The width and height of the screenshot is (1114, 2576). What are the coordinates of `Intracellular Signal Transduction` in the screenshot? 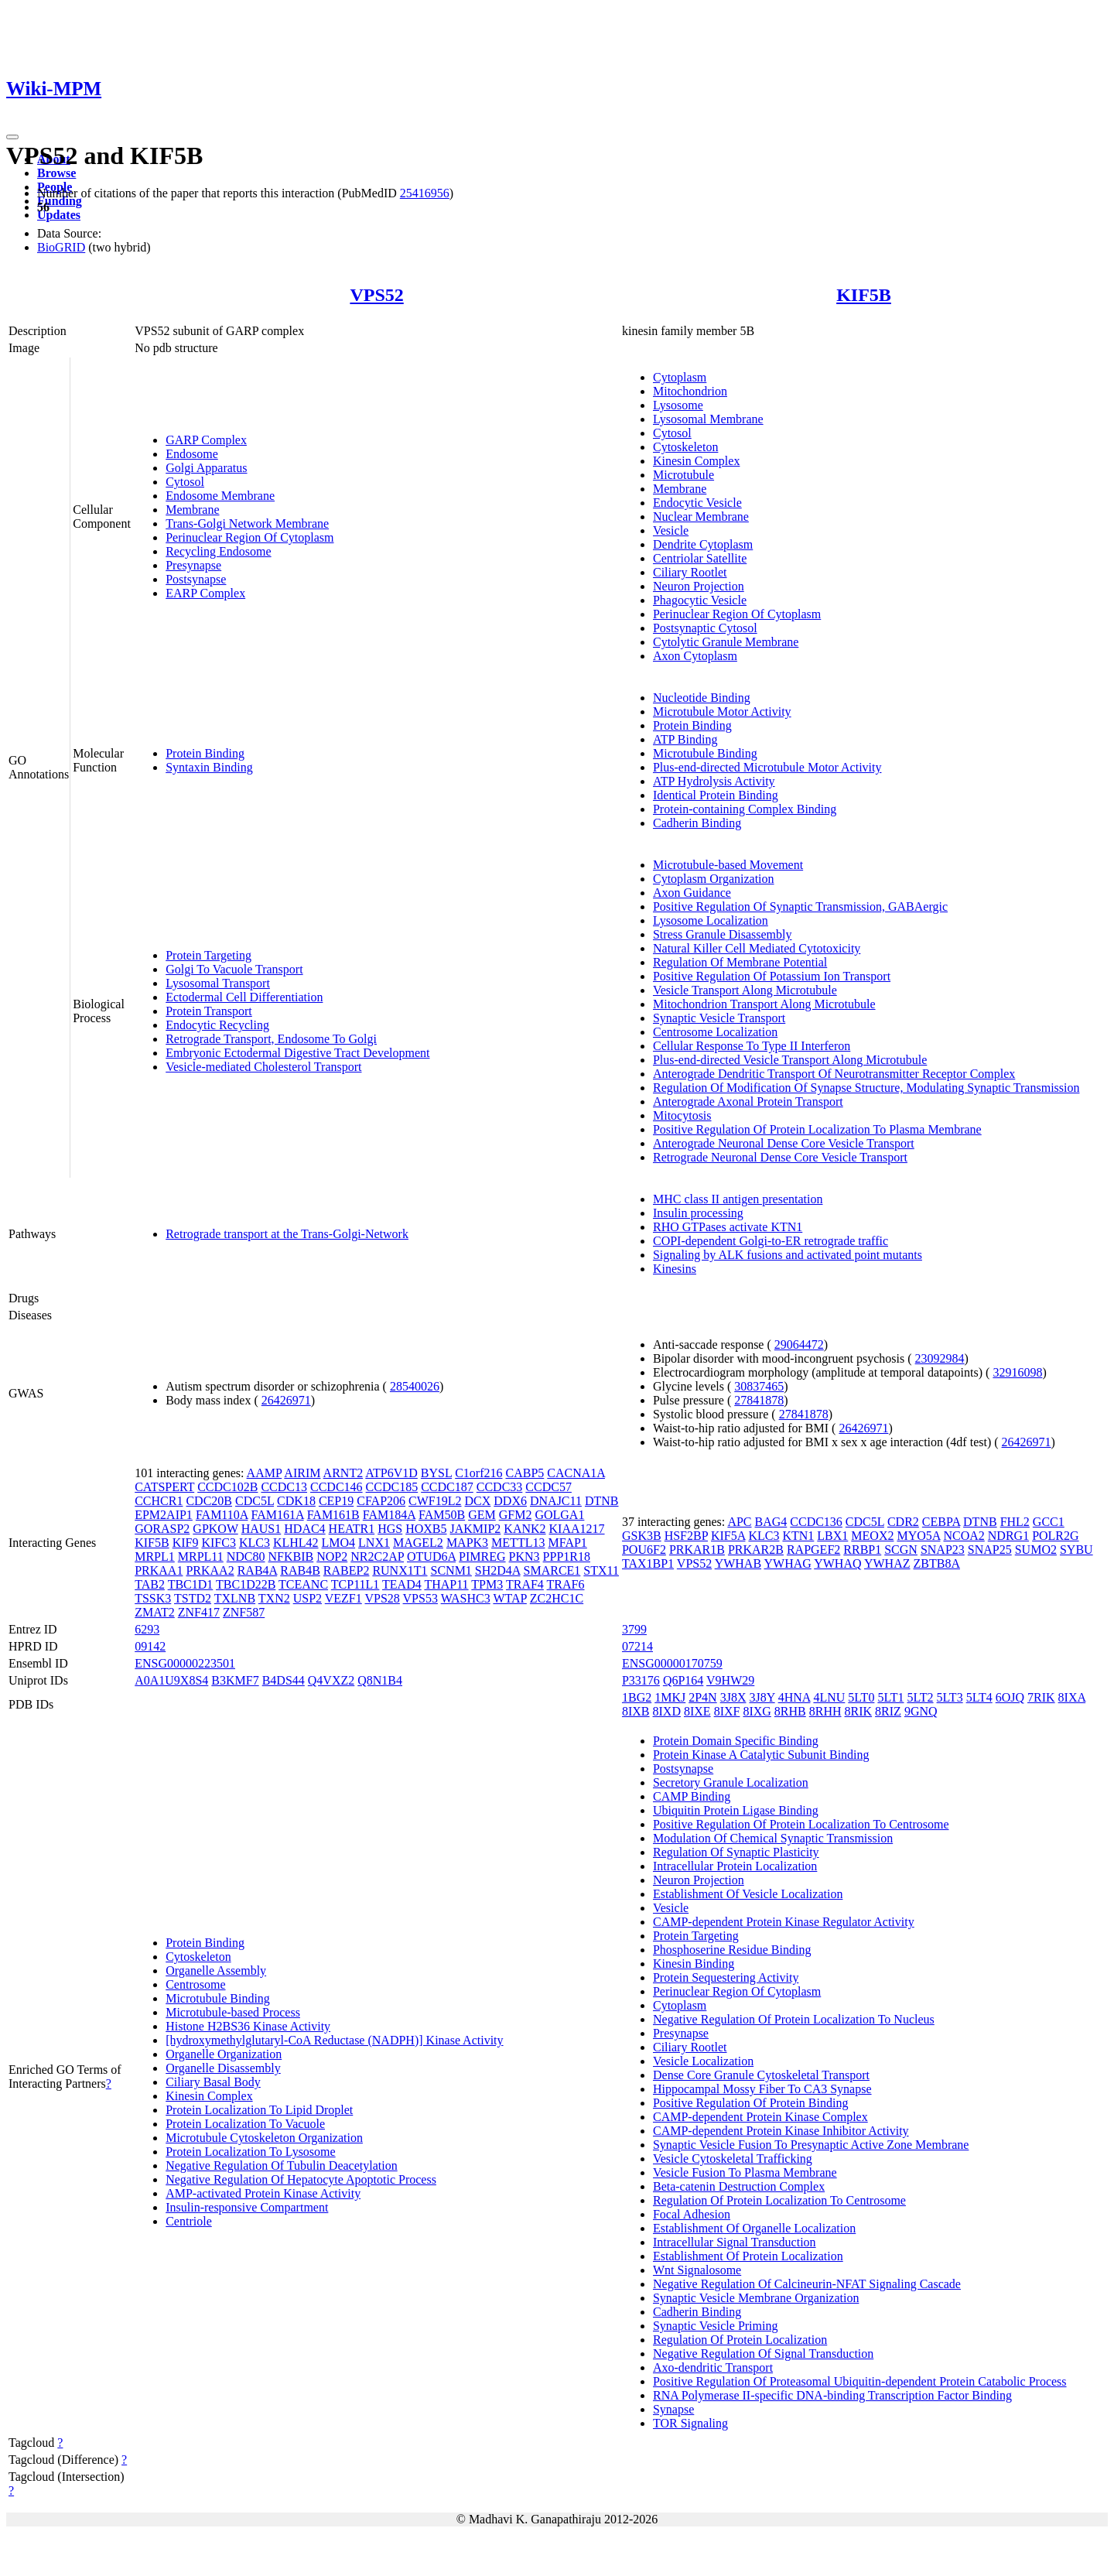 It's located at (734, 2242).